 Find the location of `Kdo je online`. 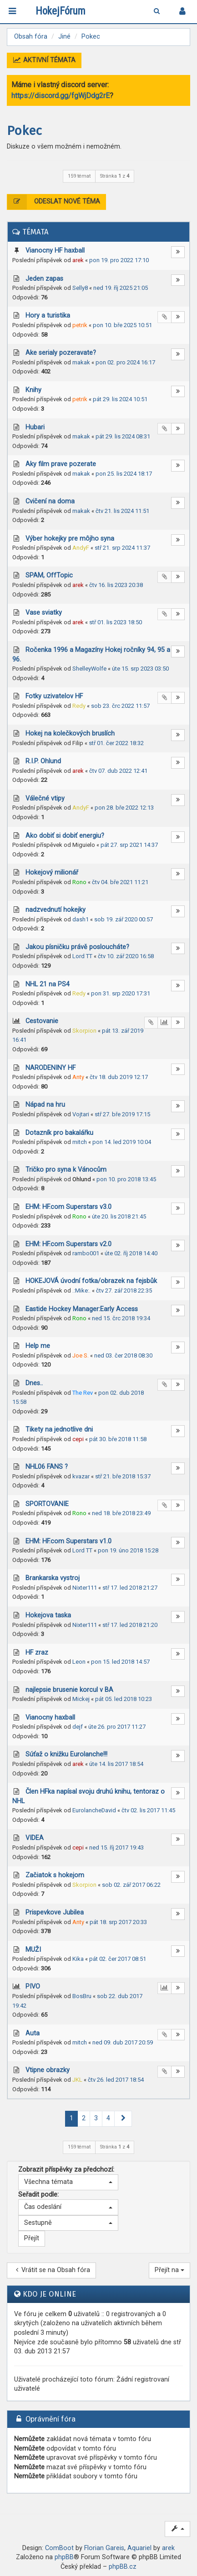

Kdo je online is located at coordinates (49, 2294).